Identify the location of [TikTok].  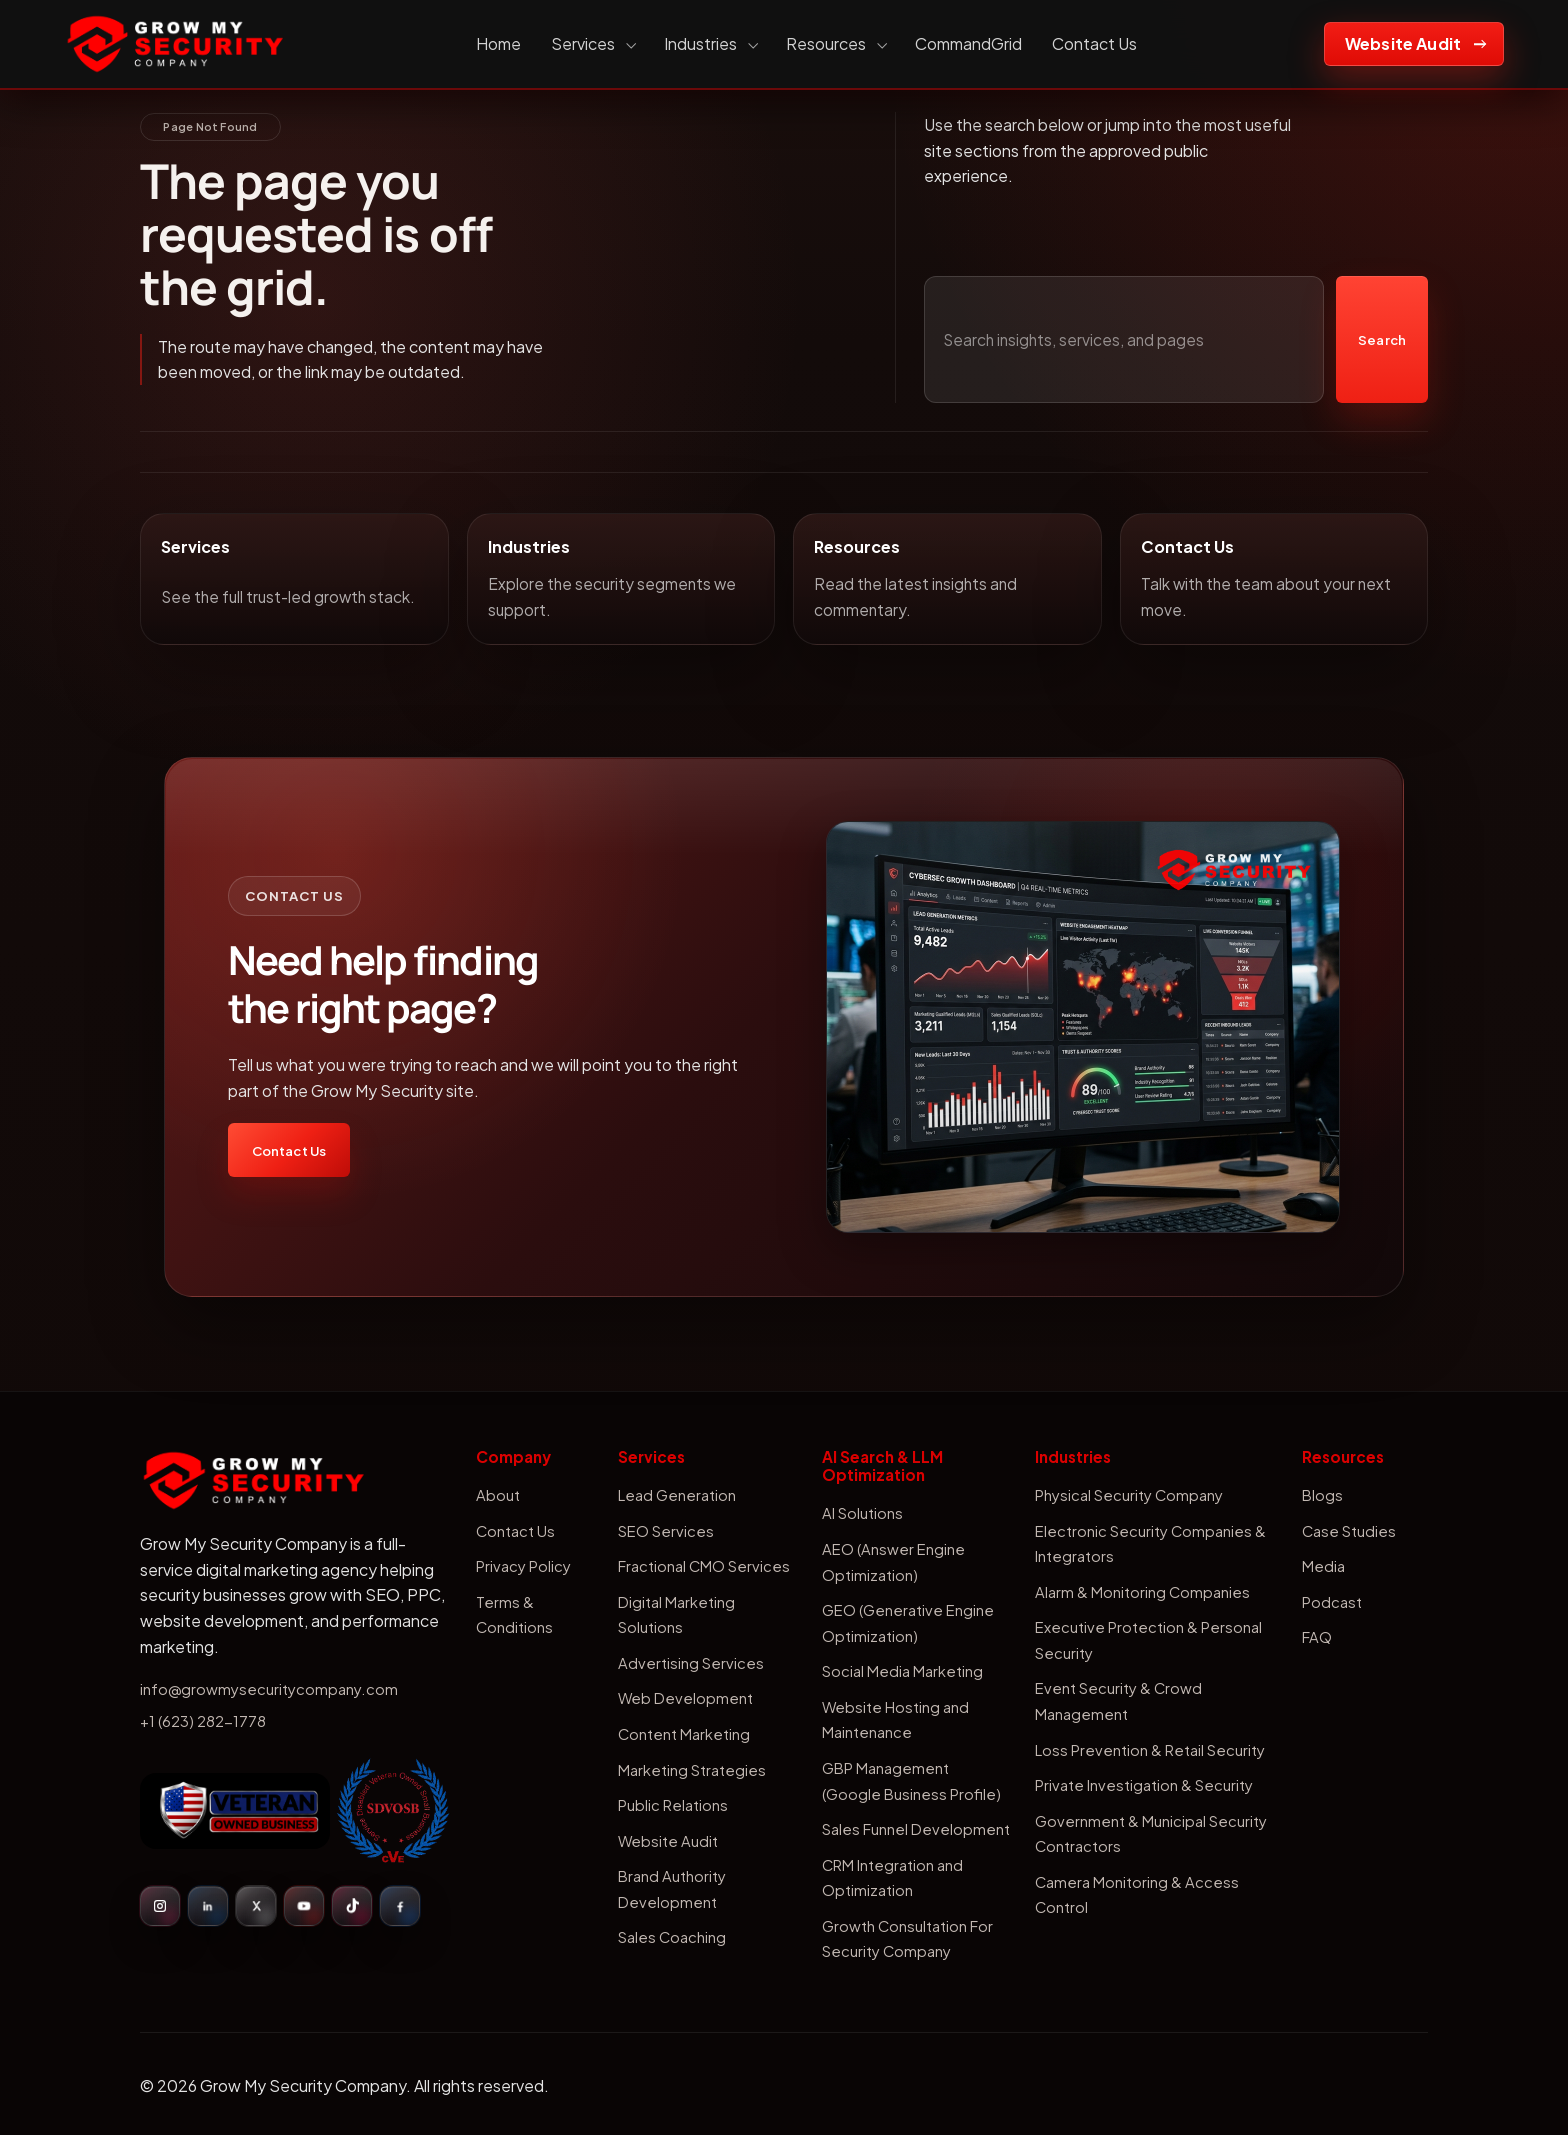
(352, 1906).